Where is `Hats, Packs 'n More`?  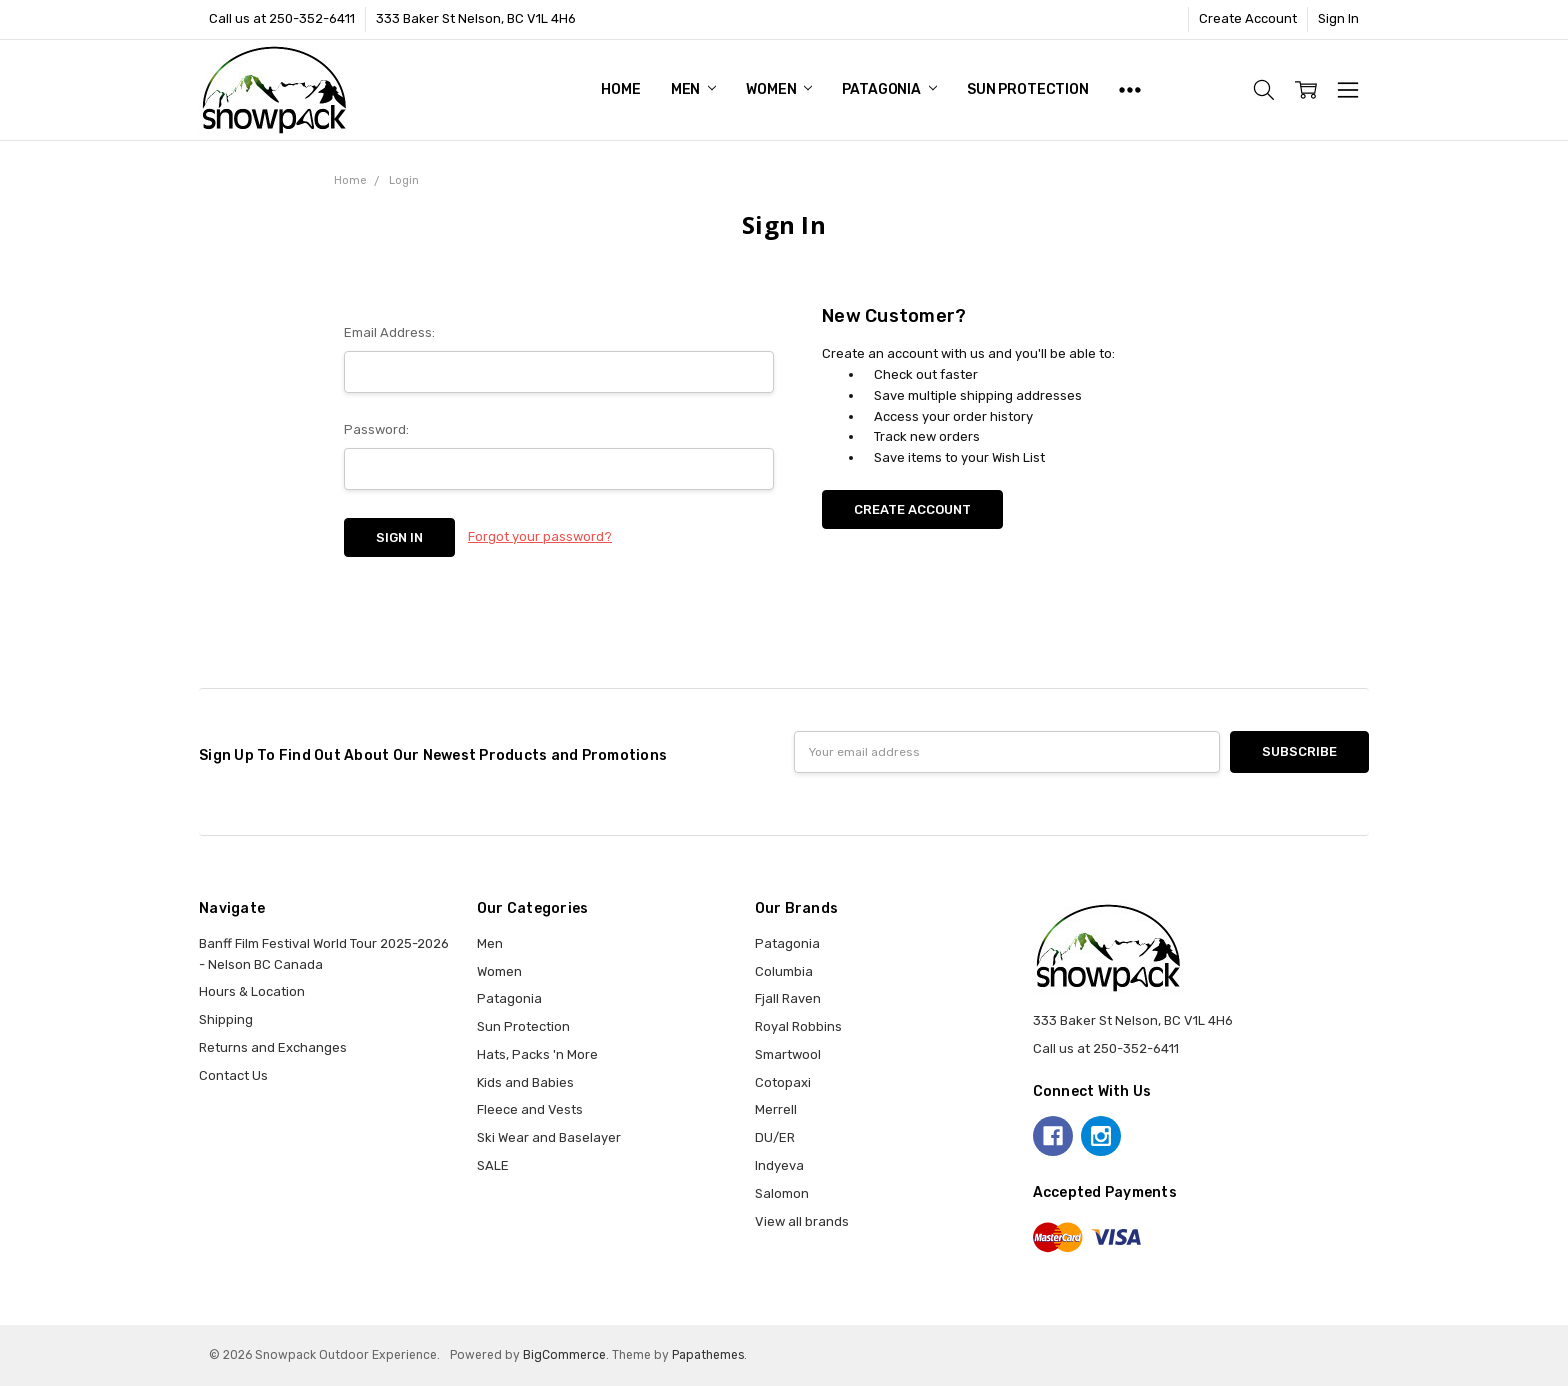
Hats, Packs 'n More is located at coordinates (537, 1054).